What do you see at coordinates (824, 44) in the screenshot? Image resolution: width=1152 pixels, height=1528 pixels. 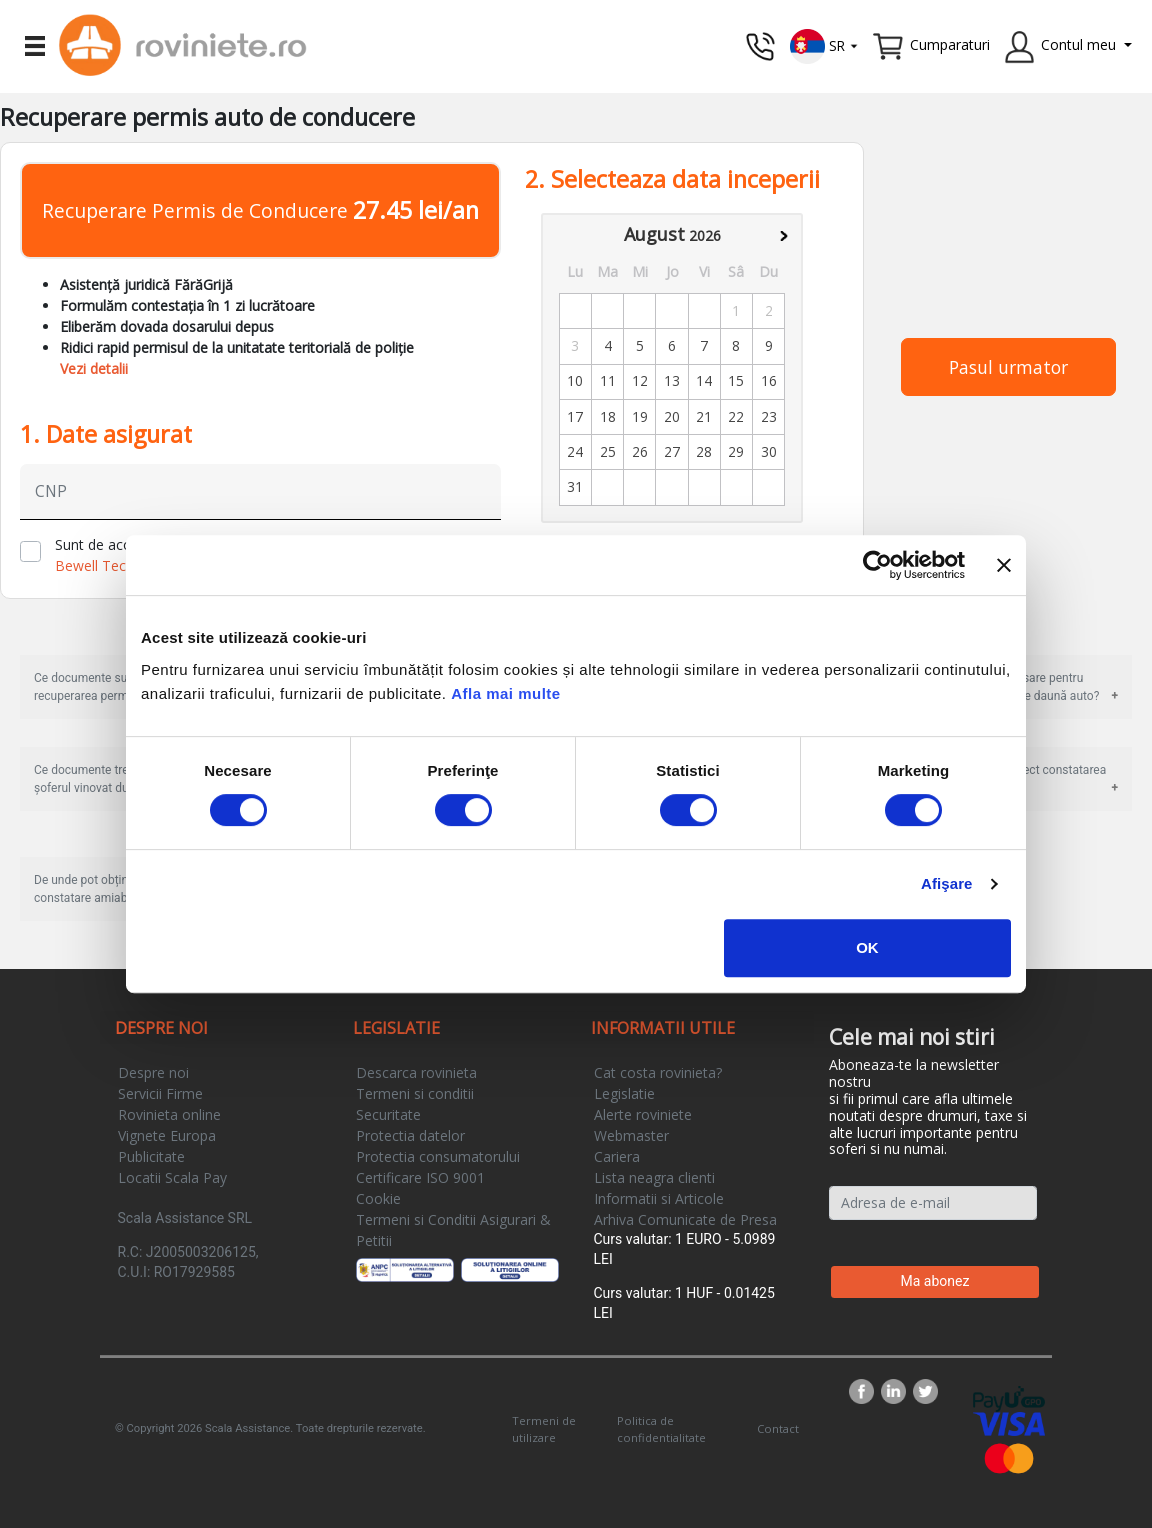 I see `[button]` at bounding box center [824, 44].